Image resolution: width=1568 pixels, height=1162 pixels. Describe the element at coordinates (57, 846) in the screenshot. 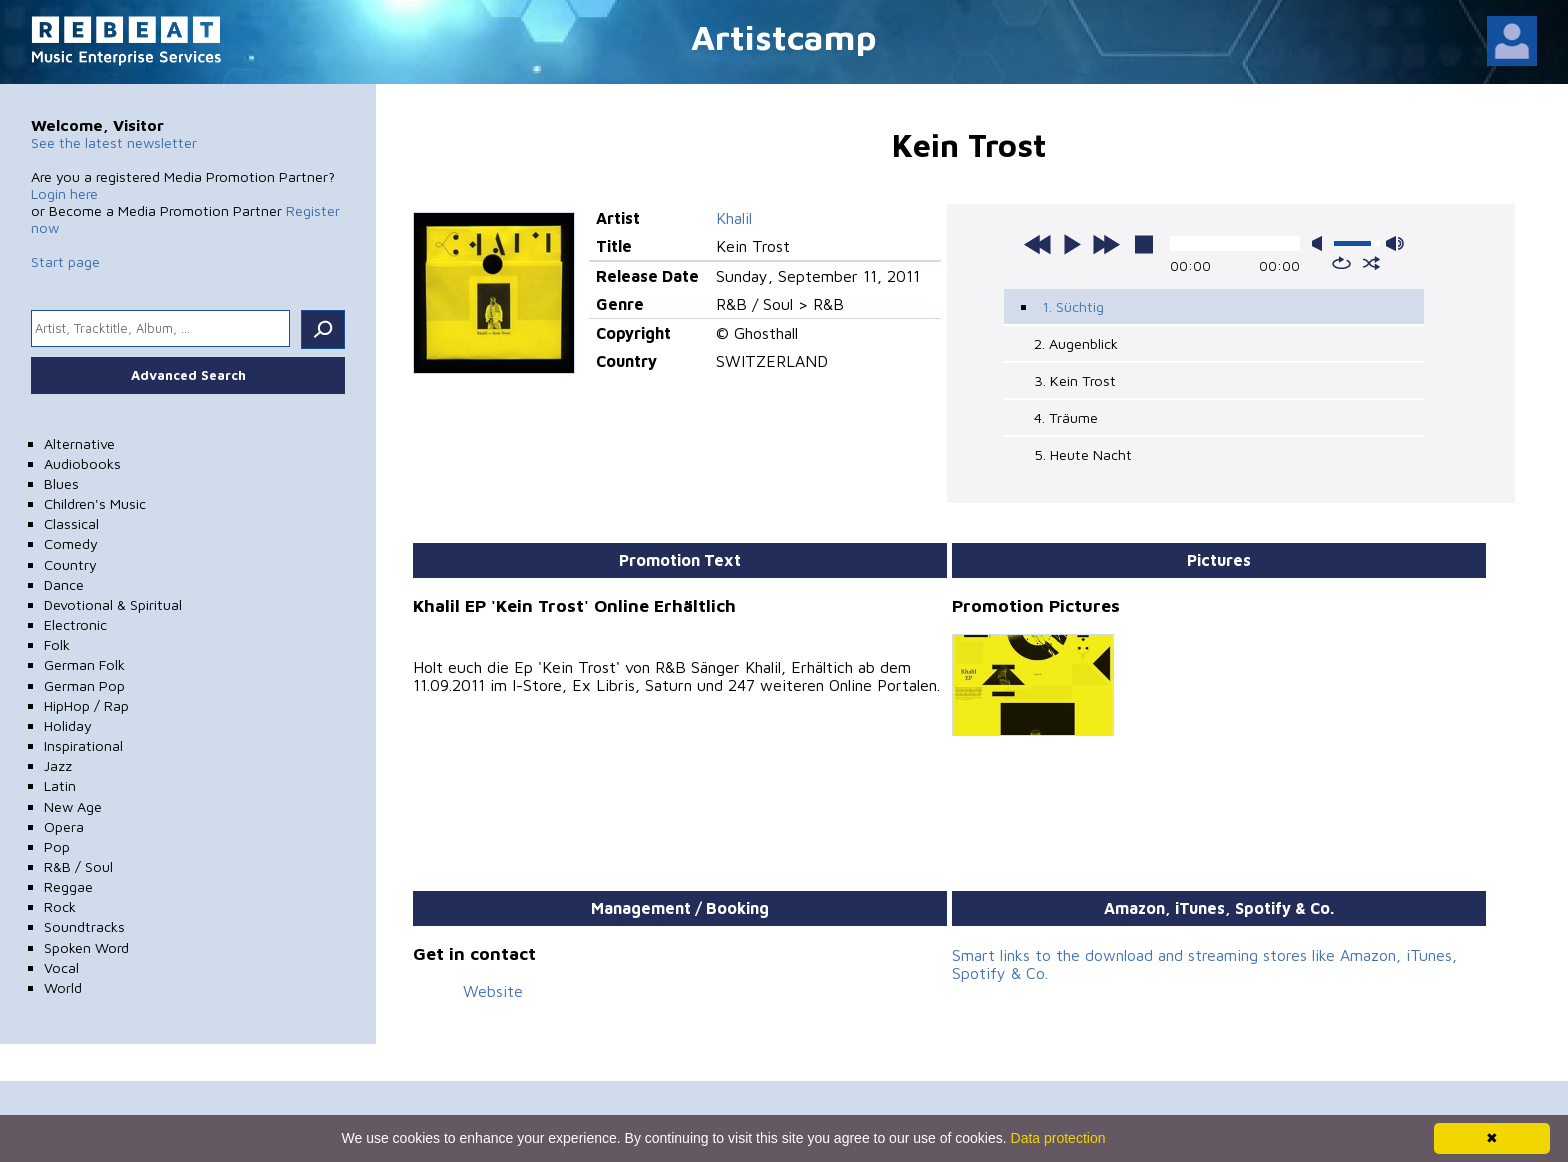

I see `Pop` at that location.